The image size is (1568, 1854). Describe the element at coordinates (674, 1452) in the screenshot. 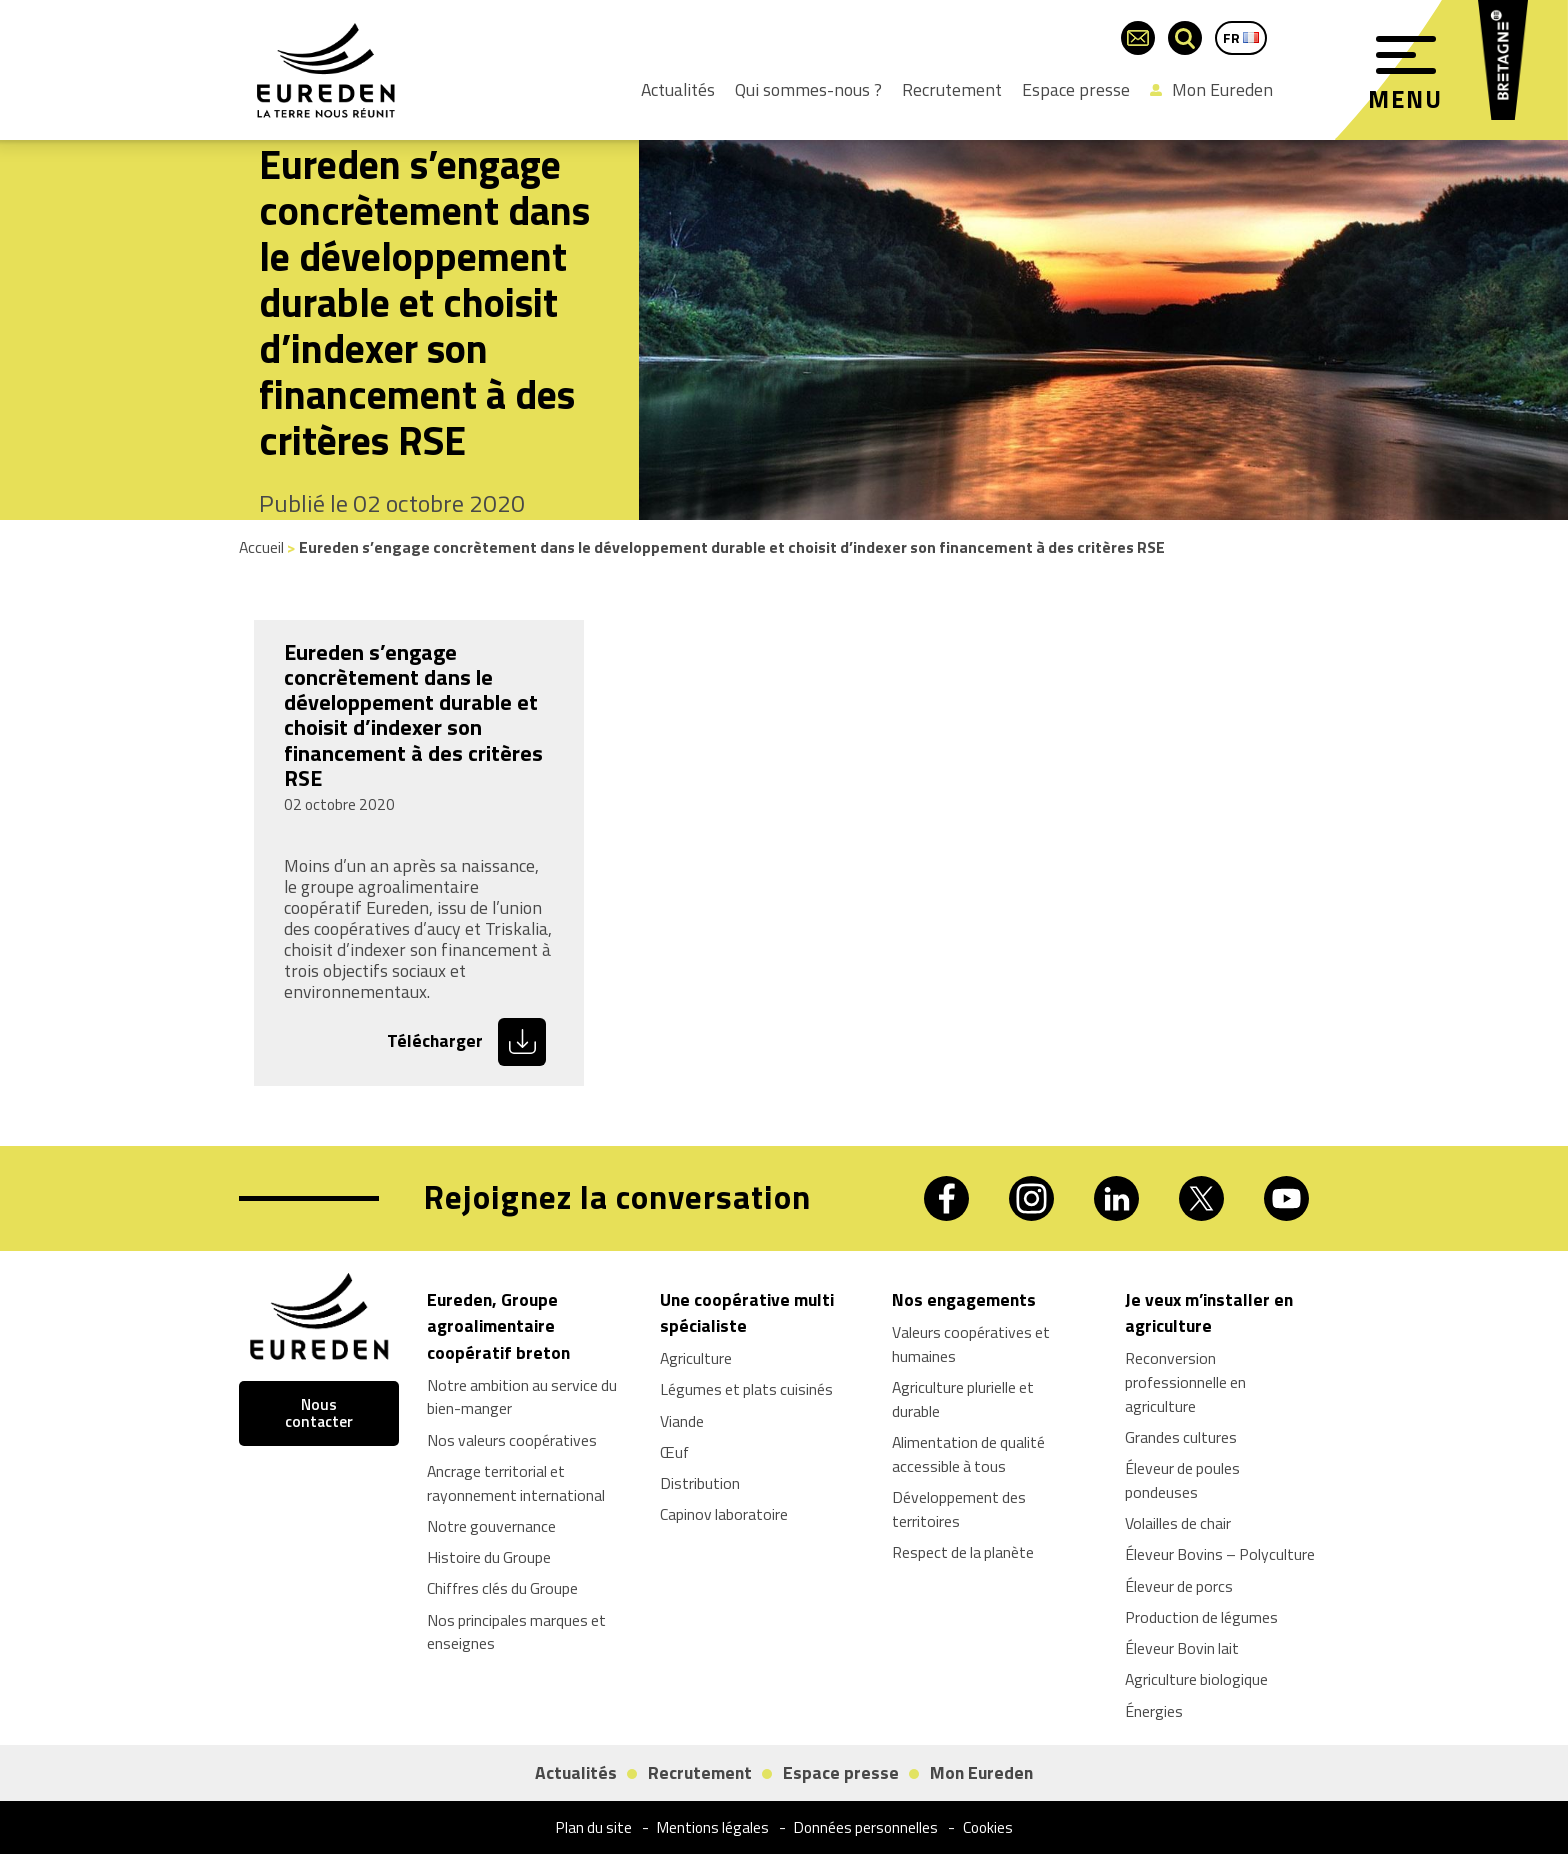

I see `Œuf` at that location.